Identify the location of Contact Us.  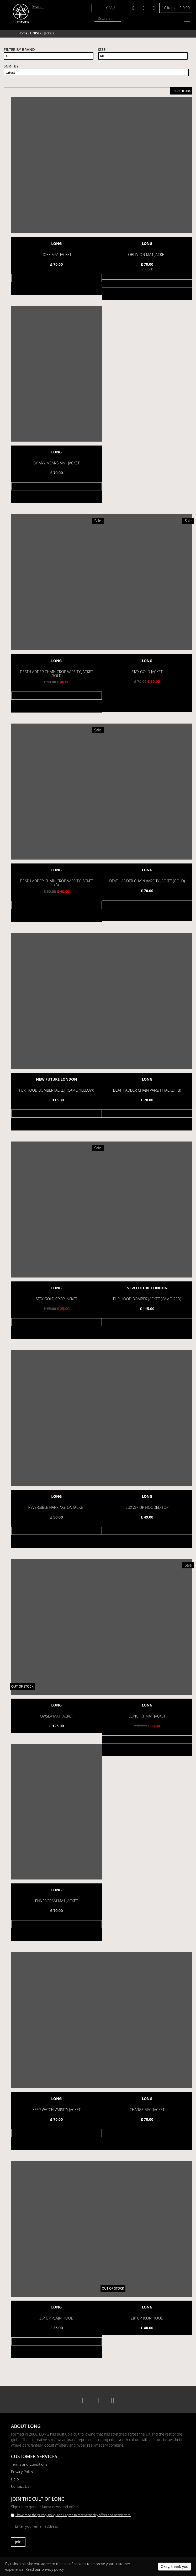
(20, 2485).